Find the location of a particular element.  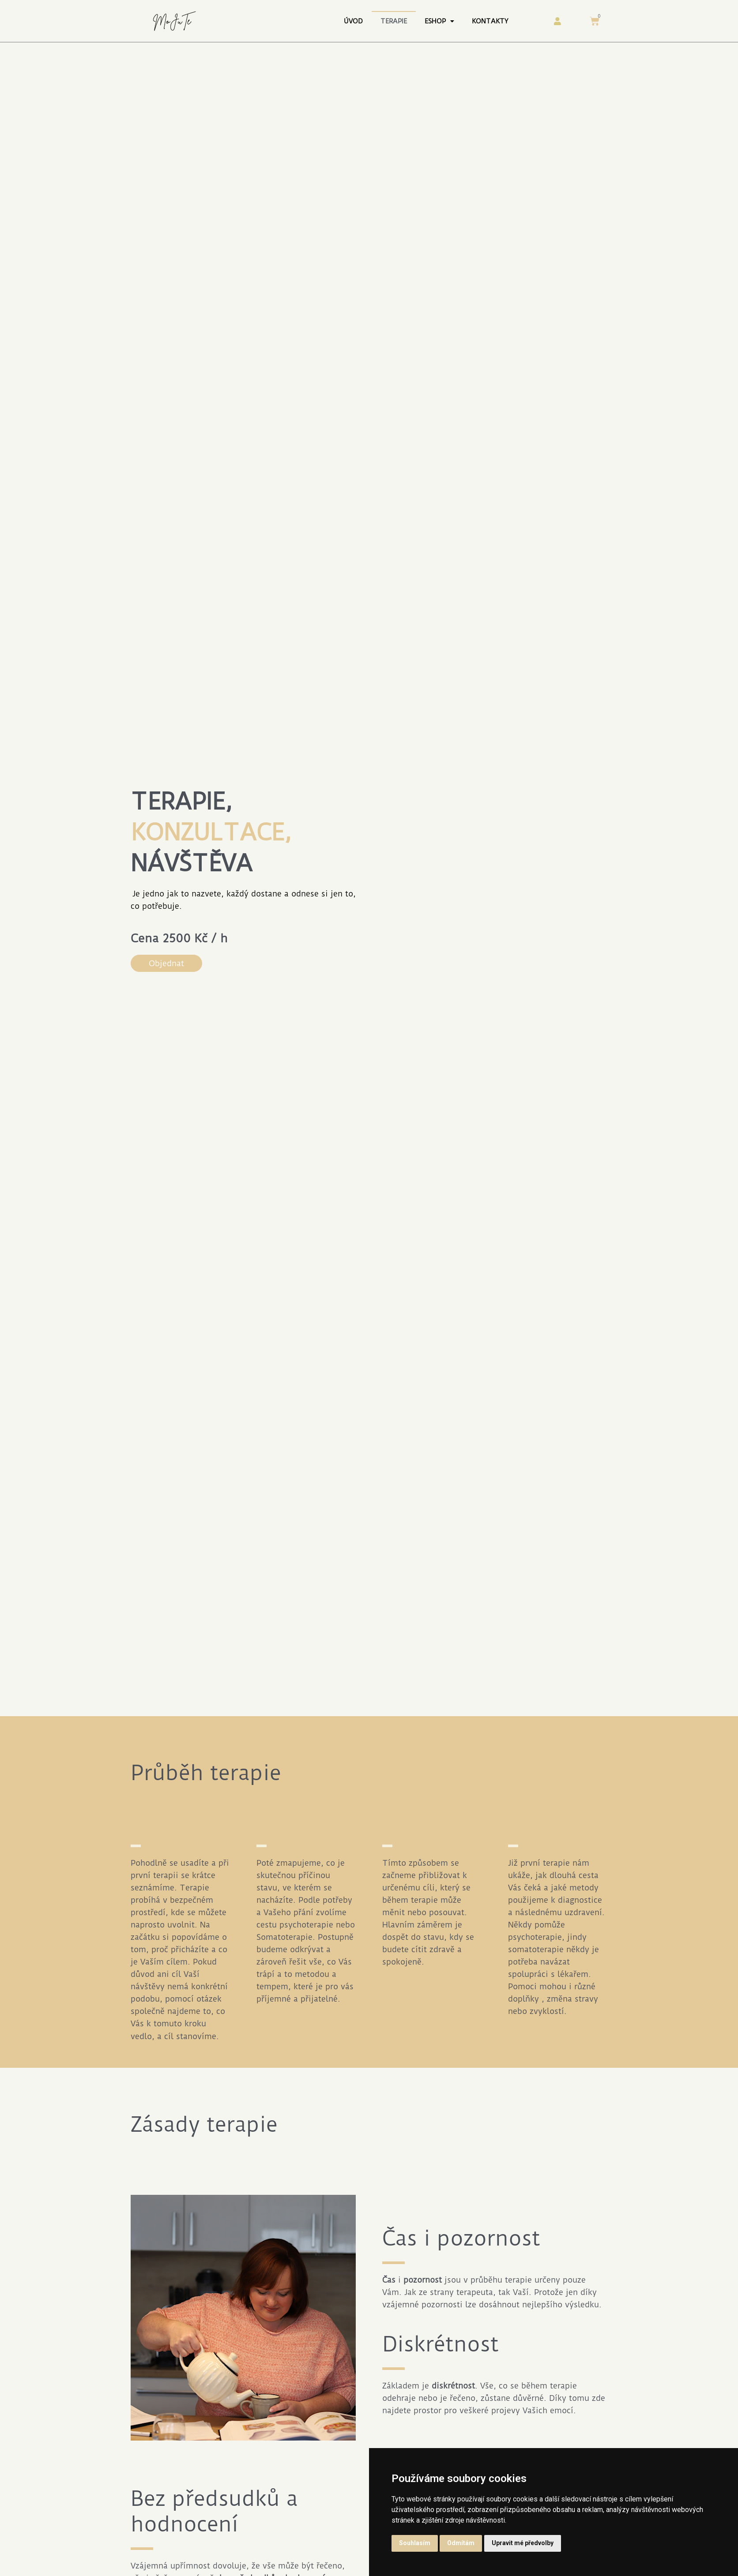

Úvod is located at coordinates (353, 21).